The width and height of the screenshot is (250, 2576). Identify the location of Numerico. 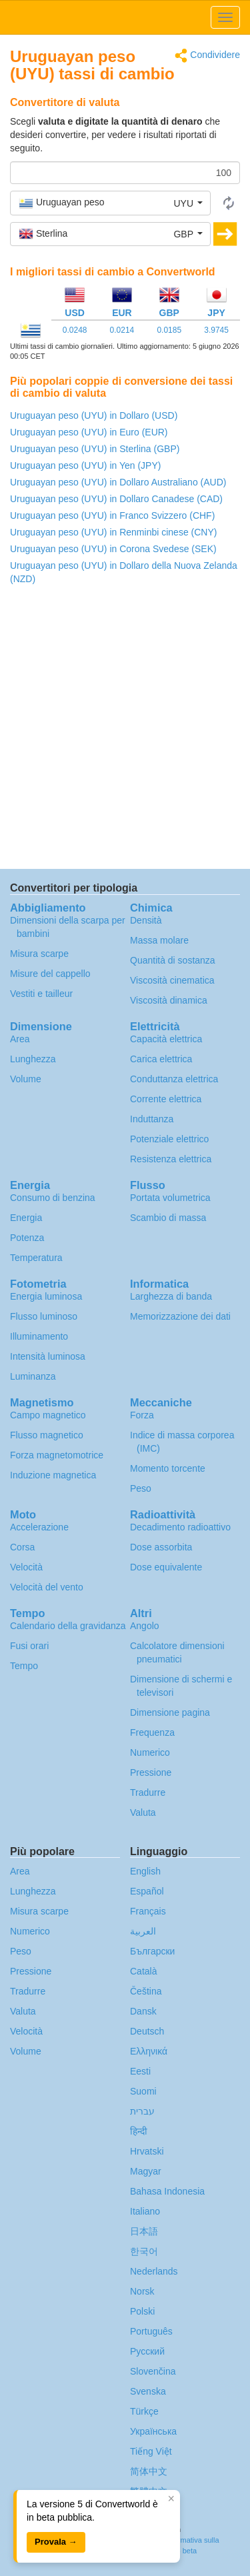
(150, 1752).